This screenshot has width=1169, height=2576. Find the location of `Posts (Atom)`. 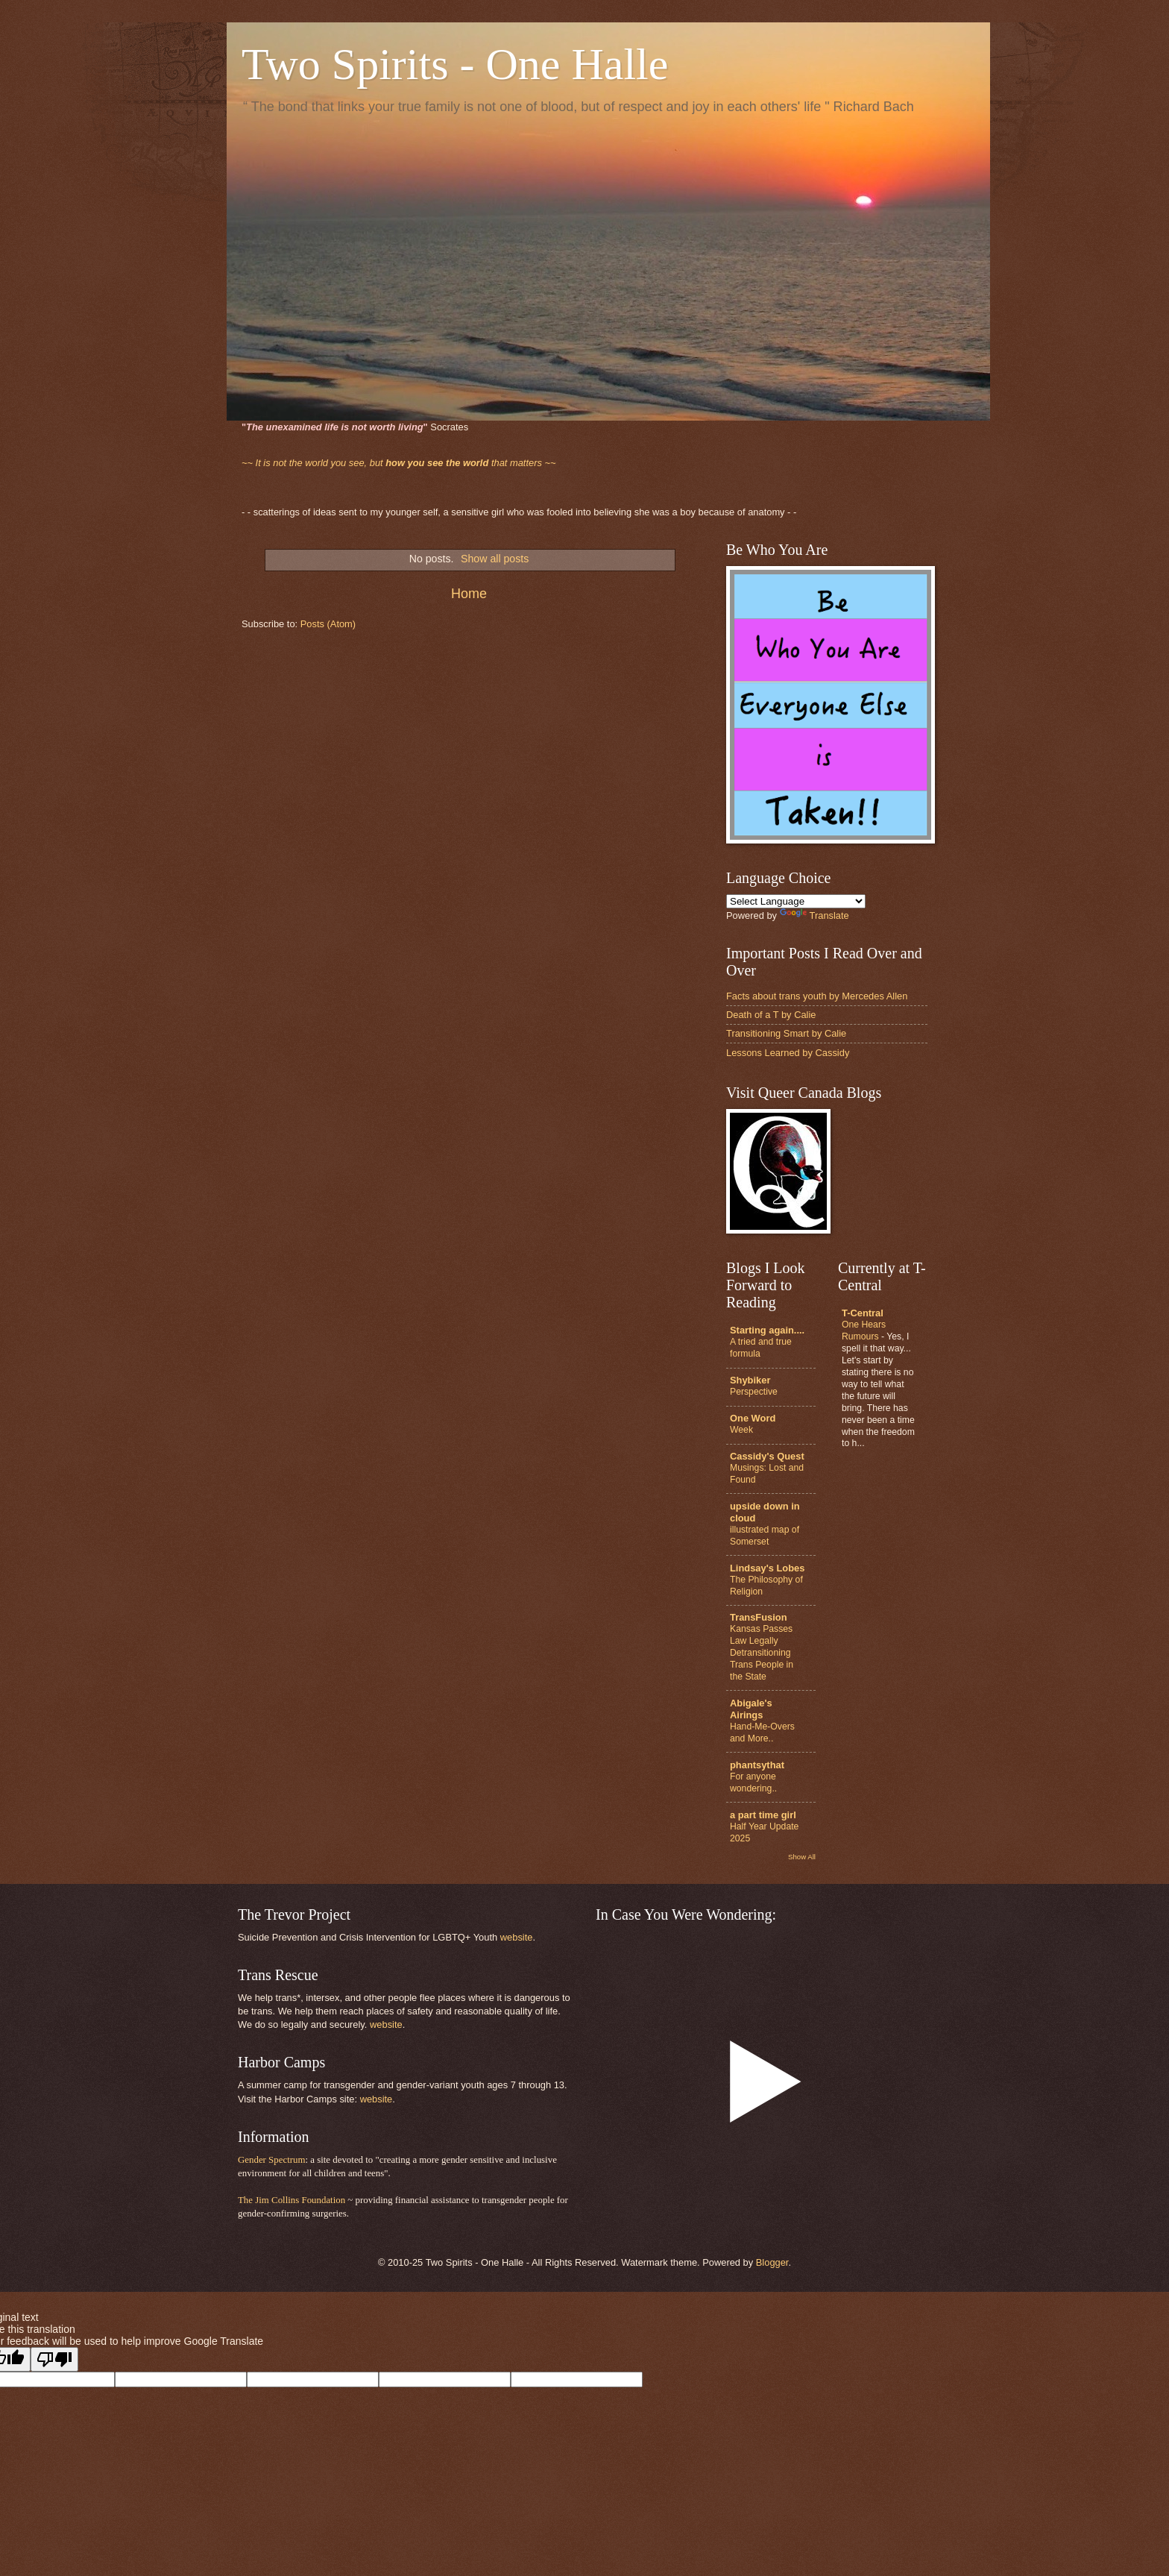

Posts (Atom) is located at coordinates (328, 623).